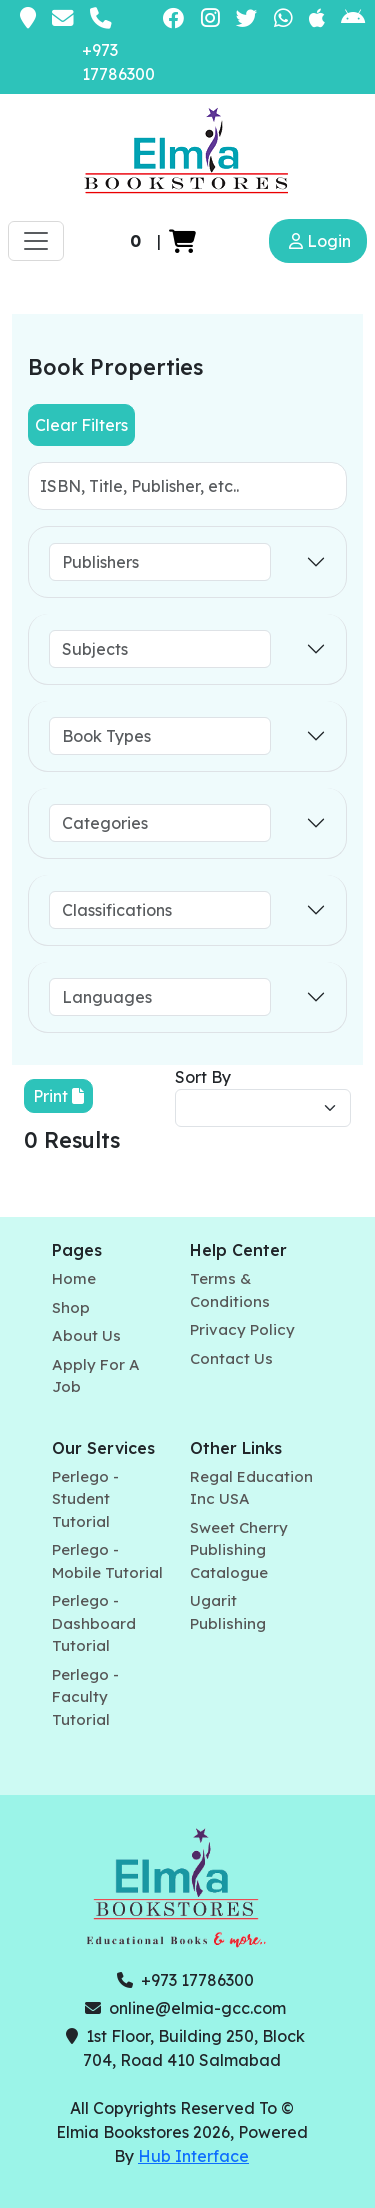  I want to click on Home, so click(74, 1278).